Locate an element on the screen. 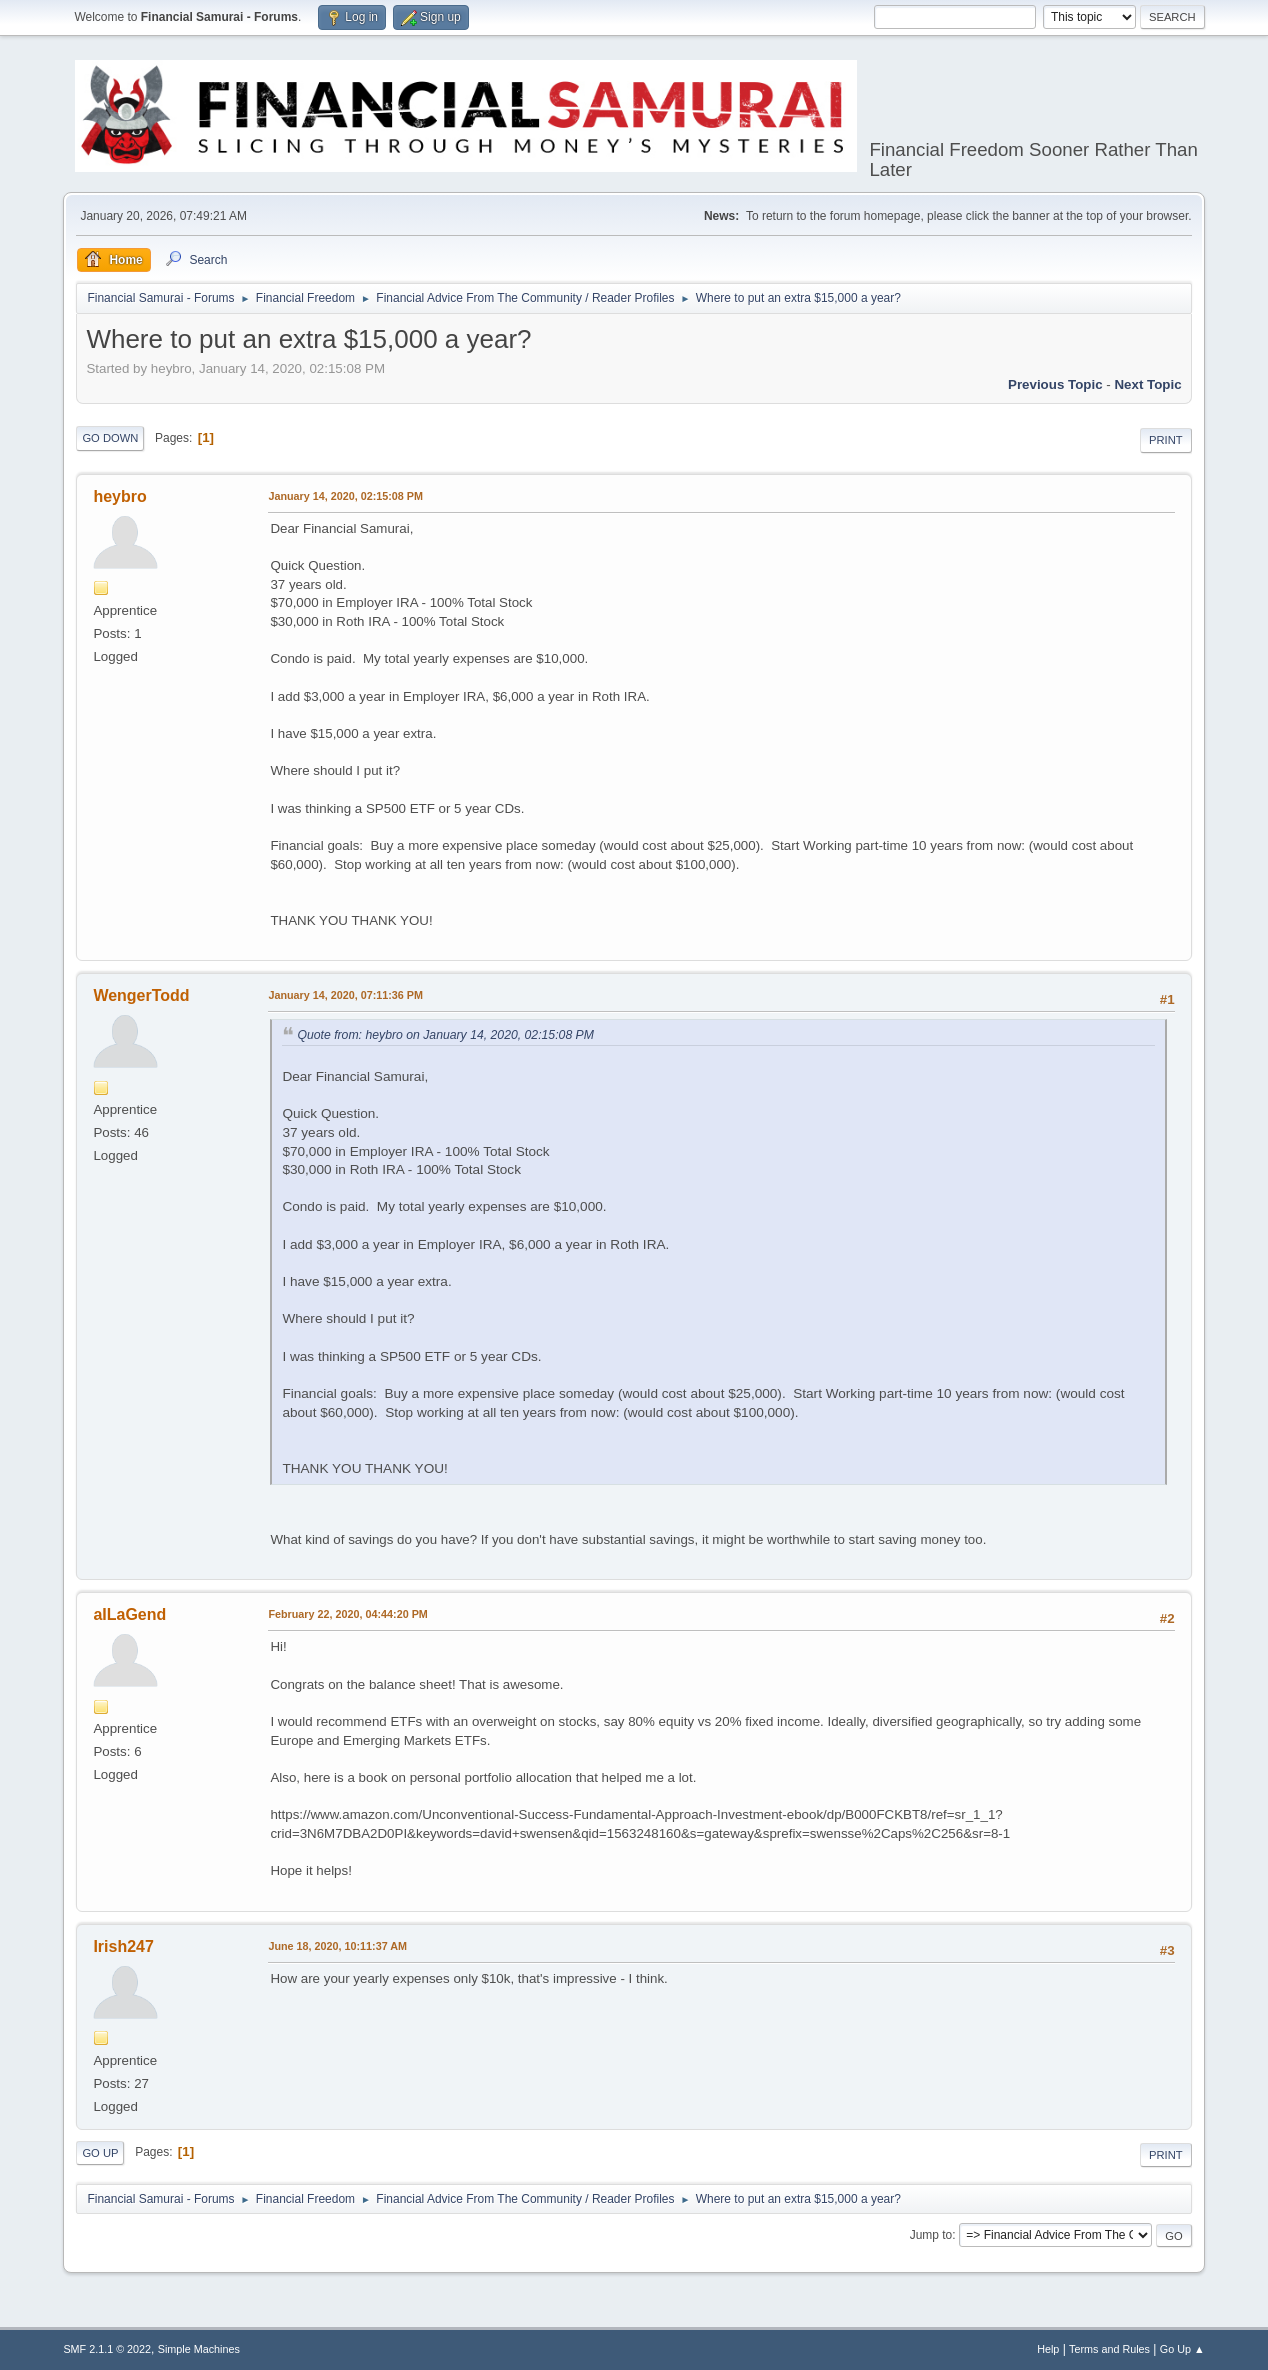 The height and width of the screenshot is (2370, 1268). aILaGend is located at coordinates (129, 1614).